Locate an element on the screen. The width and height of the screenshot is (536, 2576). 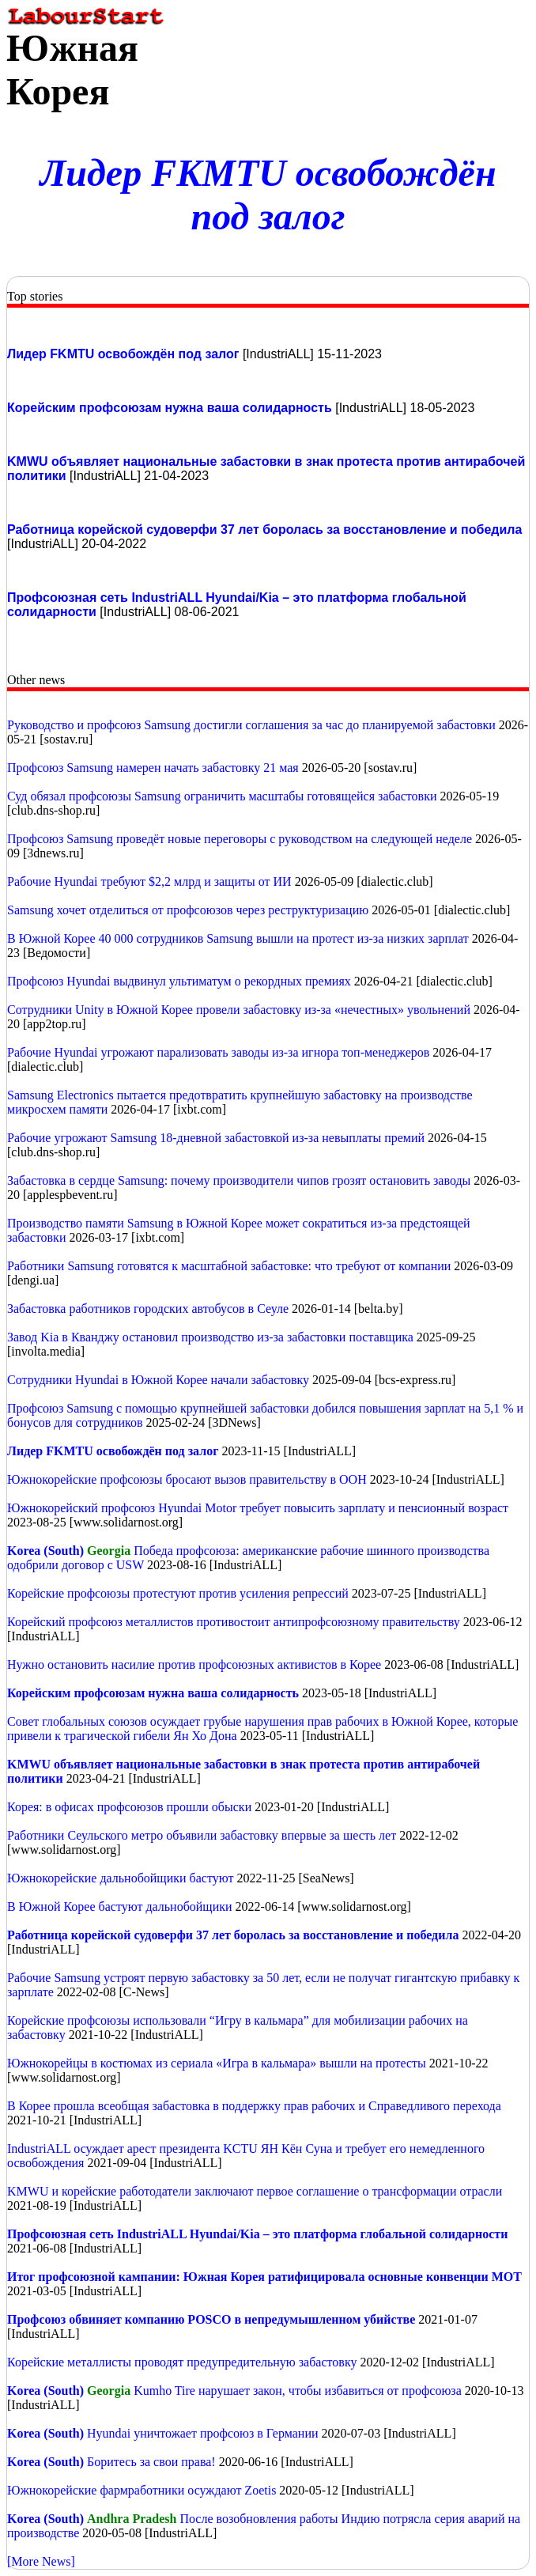
Южнокорейские дальнобойщики бастуют is located at coordinates (120, 1878).